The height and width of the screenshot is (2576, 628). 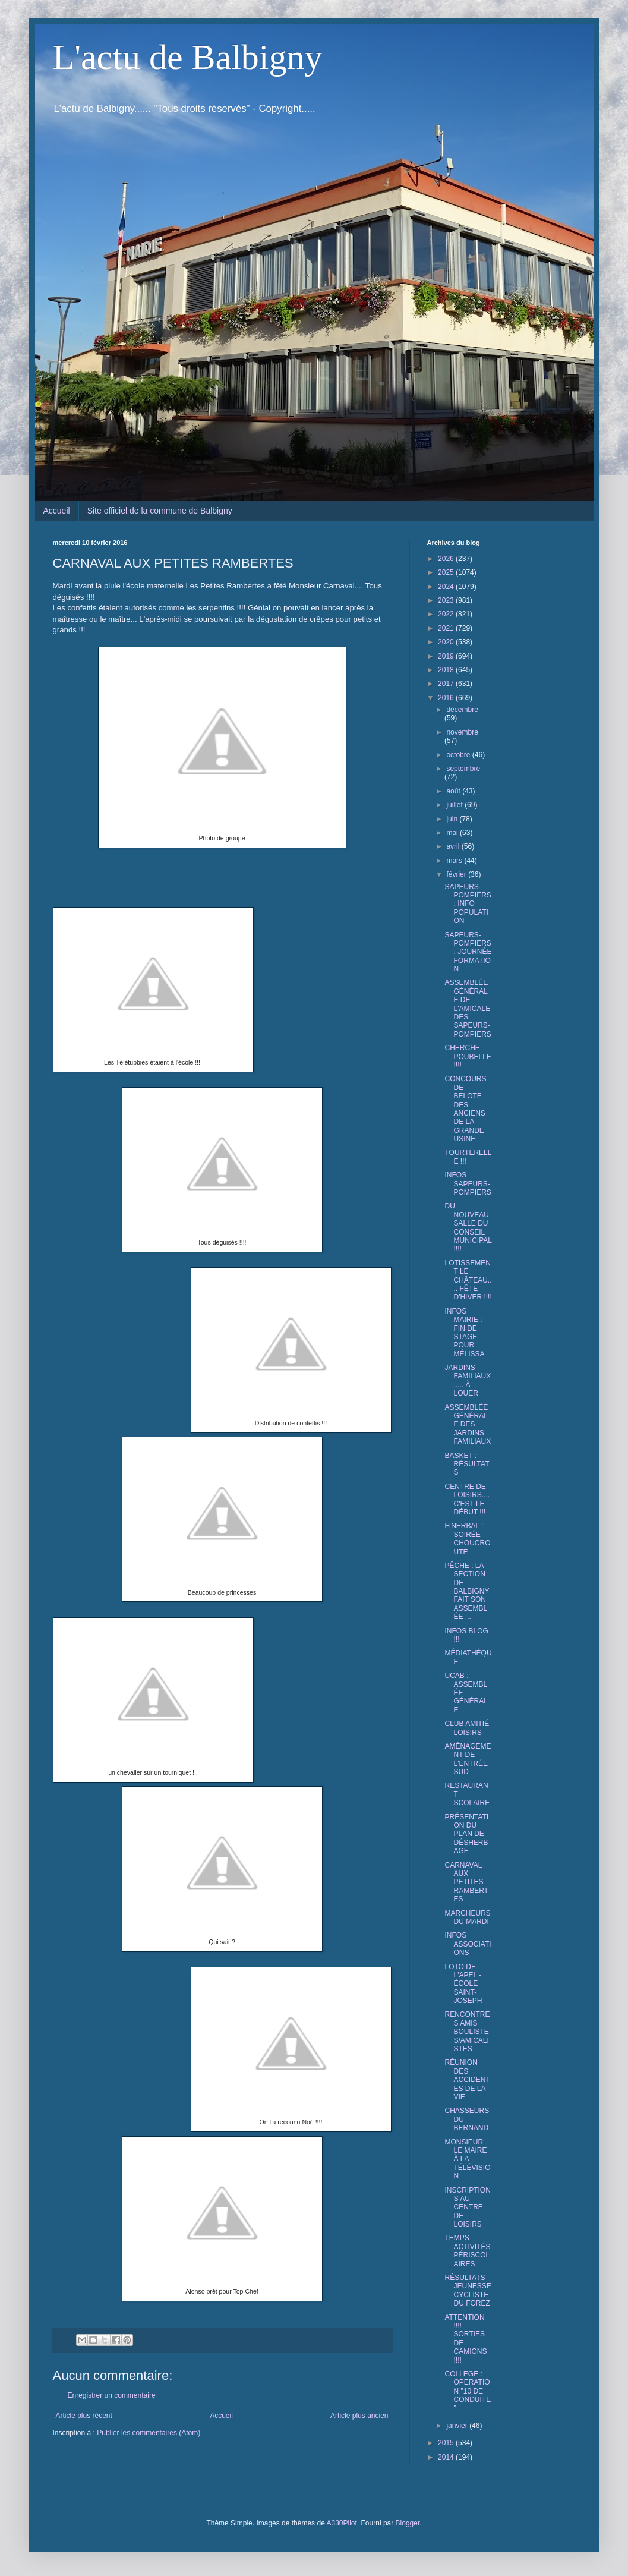 I want to click on DU NOUVEAU SALLE DU CONSEIL MUNICIPAL !!!!, so click(x=467, y=1227).